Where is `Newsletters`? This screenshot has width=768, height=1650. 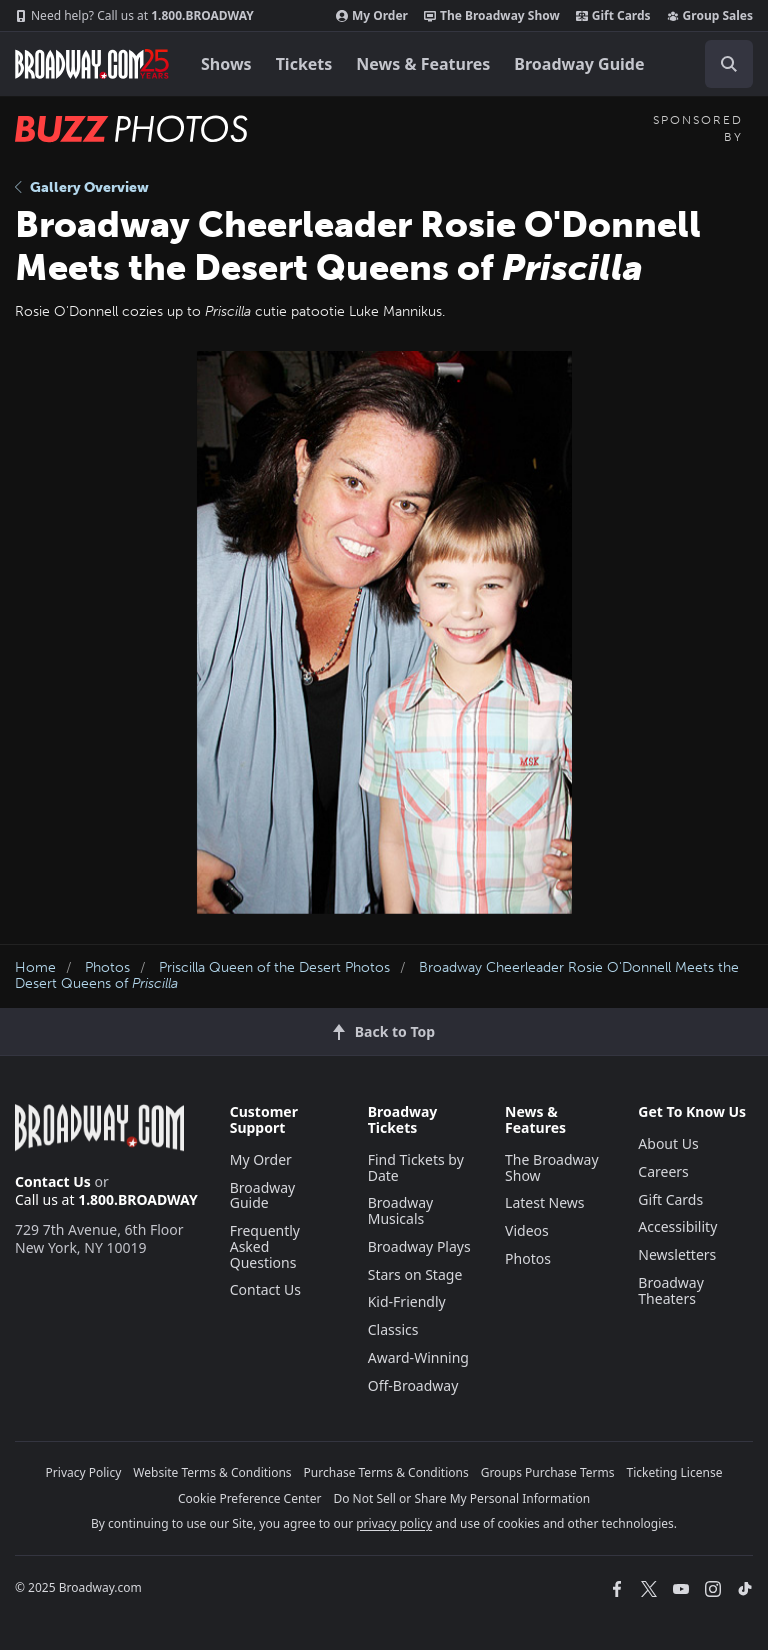
Newsletters is located at coordinates (677, 1254).